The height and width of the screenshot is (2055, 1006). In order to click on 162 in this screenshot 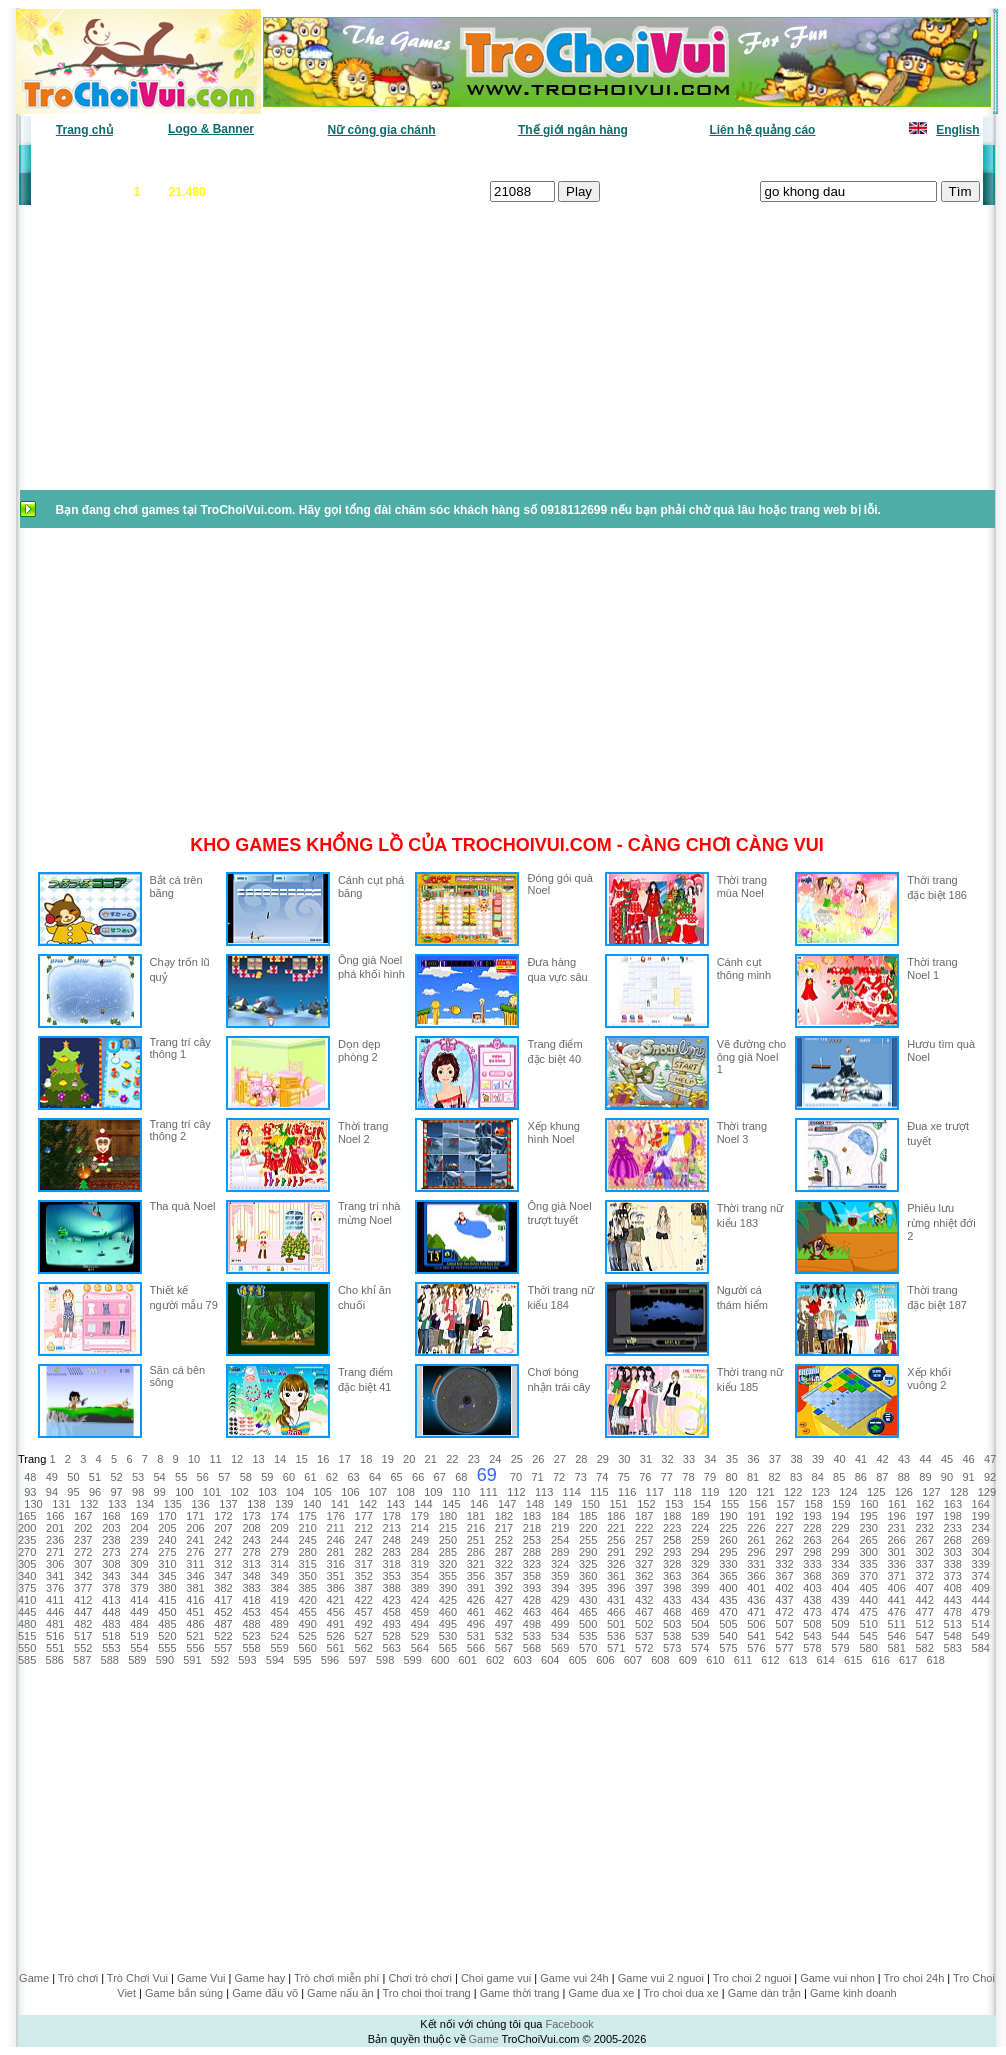, I will do `click(925, 1504)`.